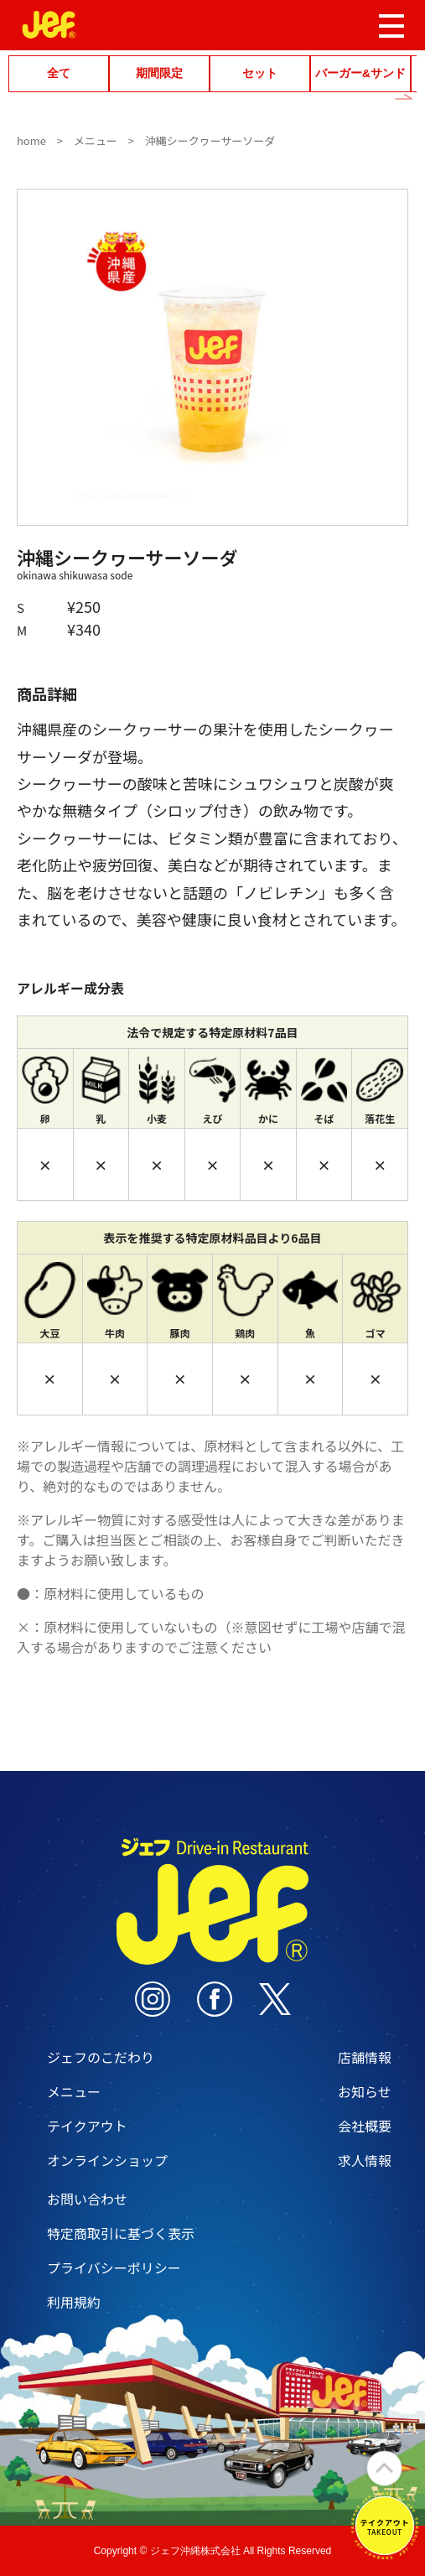 Image resolution: width=425 pixels, height=2576 pixels. I want to click on 求人情報, so click(364, 2160).